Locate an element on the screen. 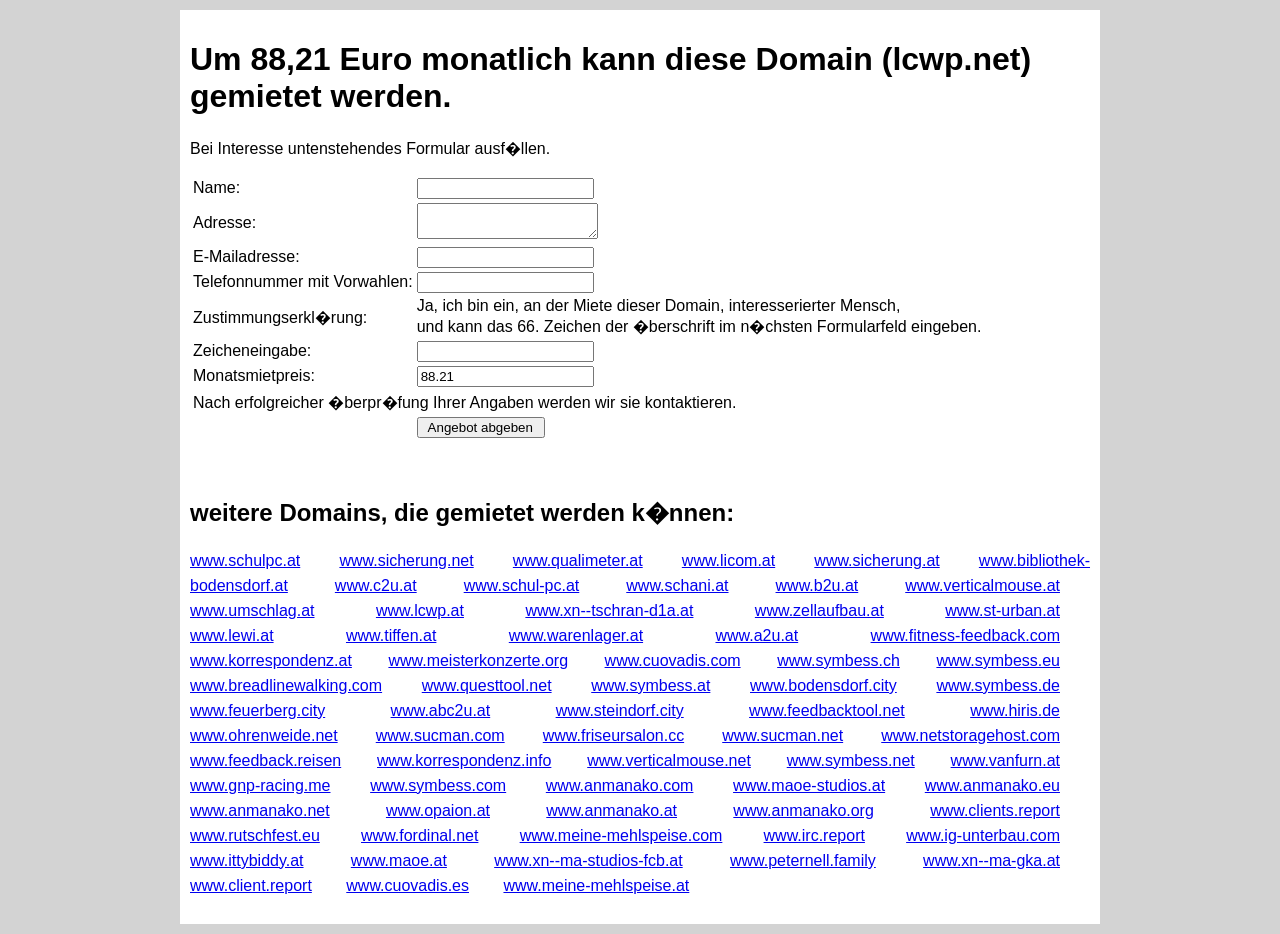  www.feedback.reisen is located at coordinates (265, 760).